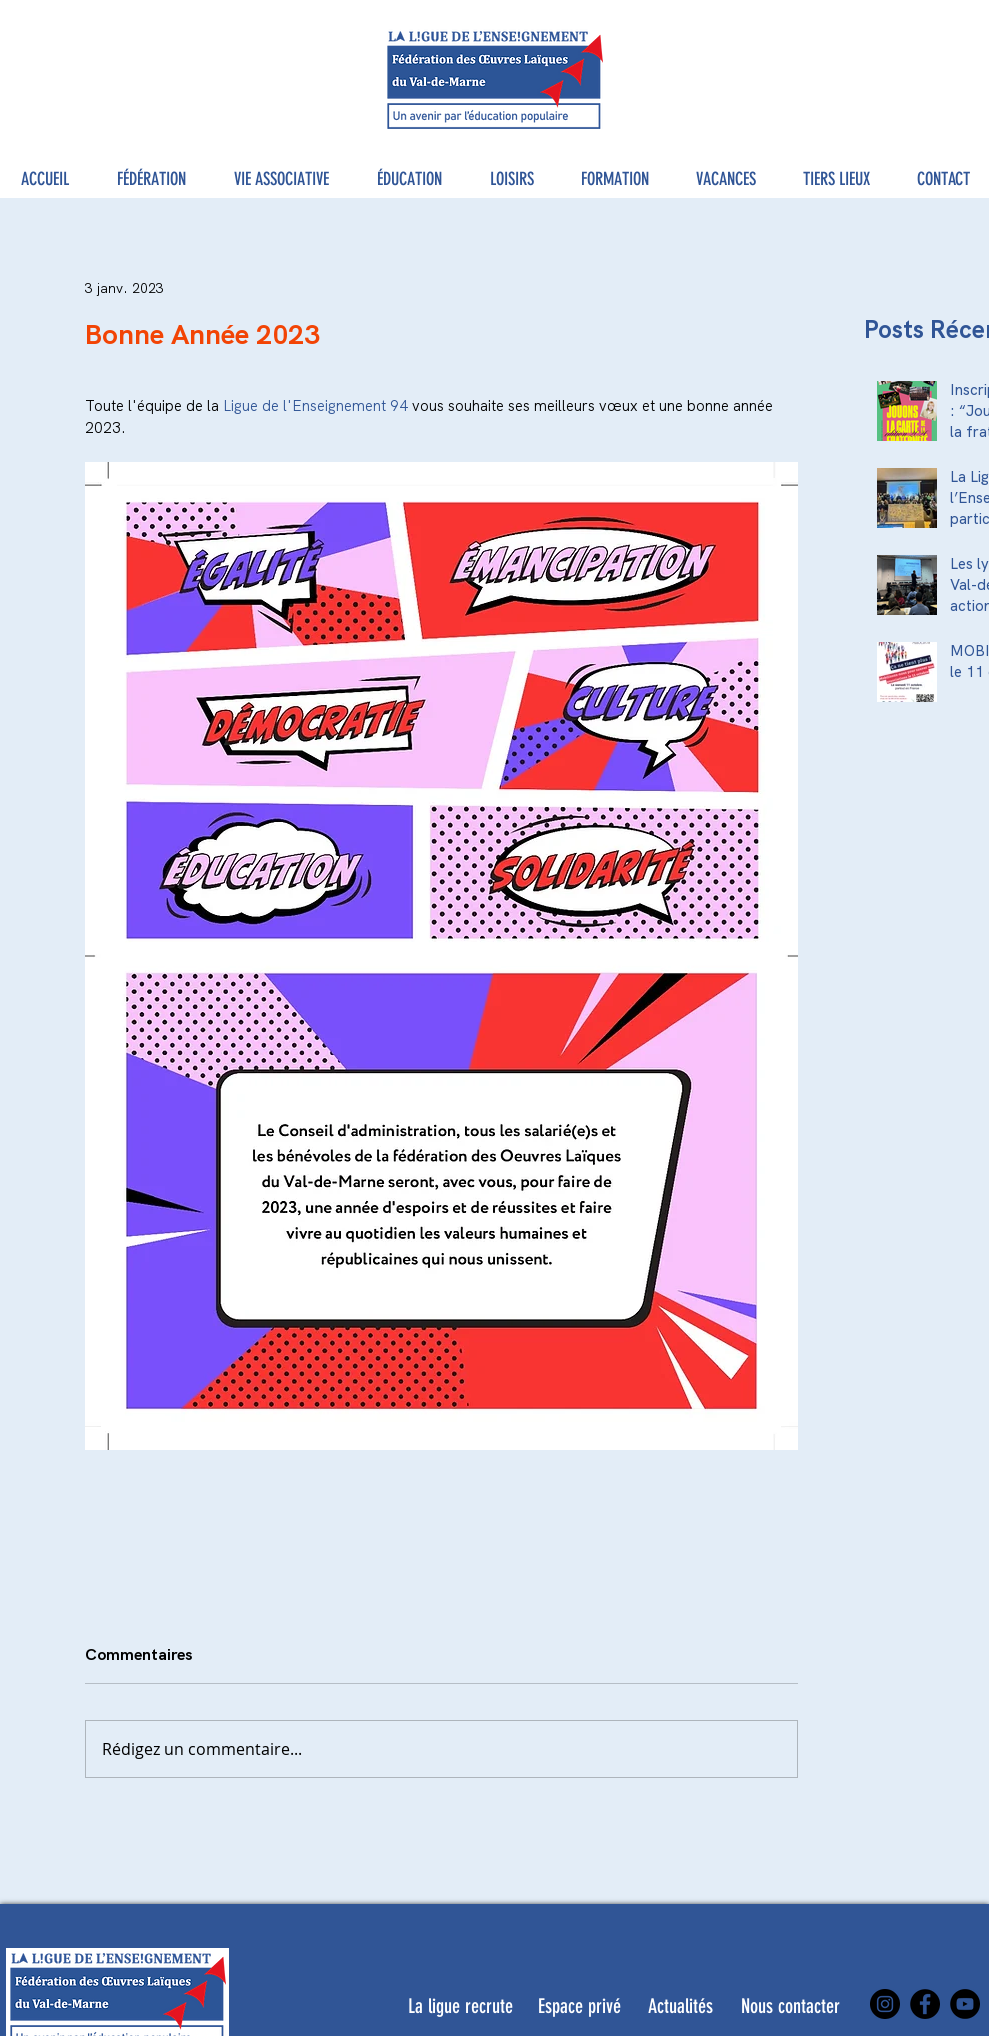 The height and width of the screenshot is (2036, 989). I want to click on [Nous contacter], so click(791, 2006).